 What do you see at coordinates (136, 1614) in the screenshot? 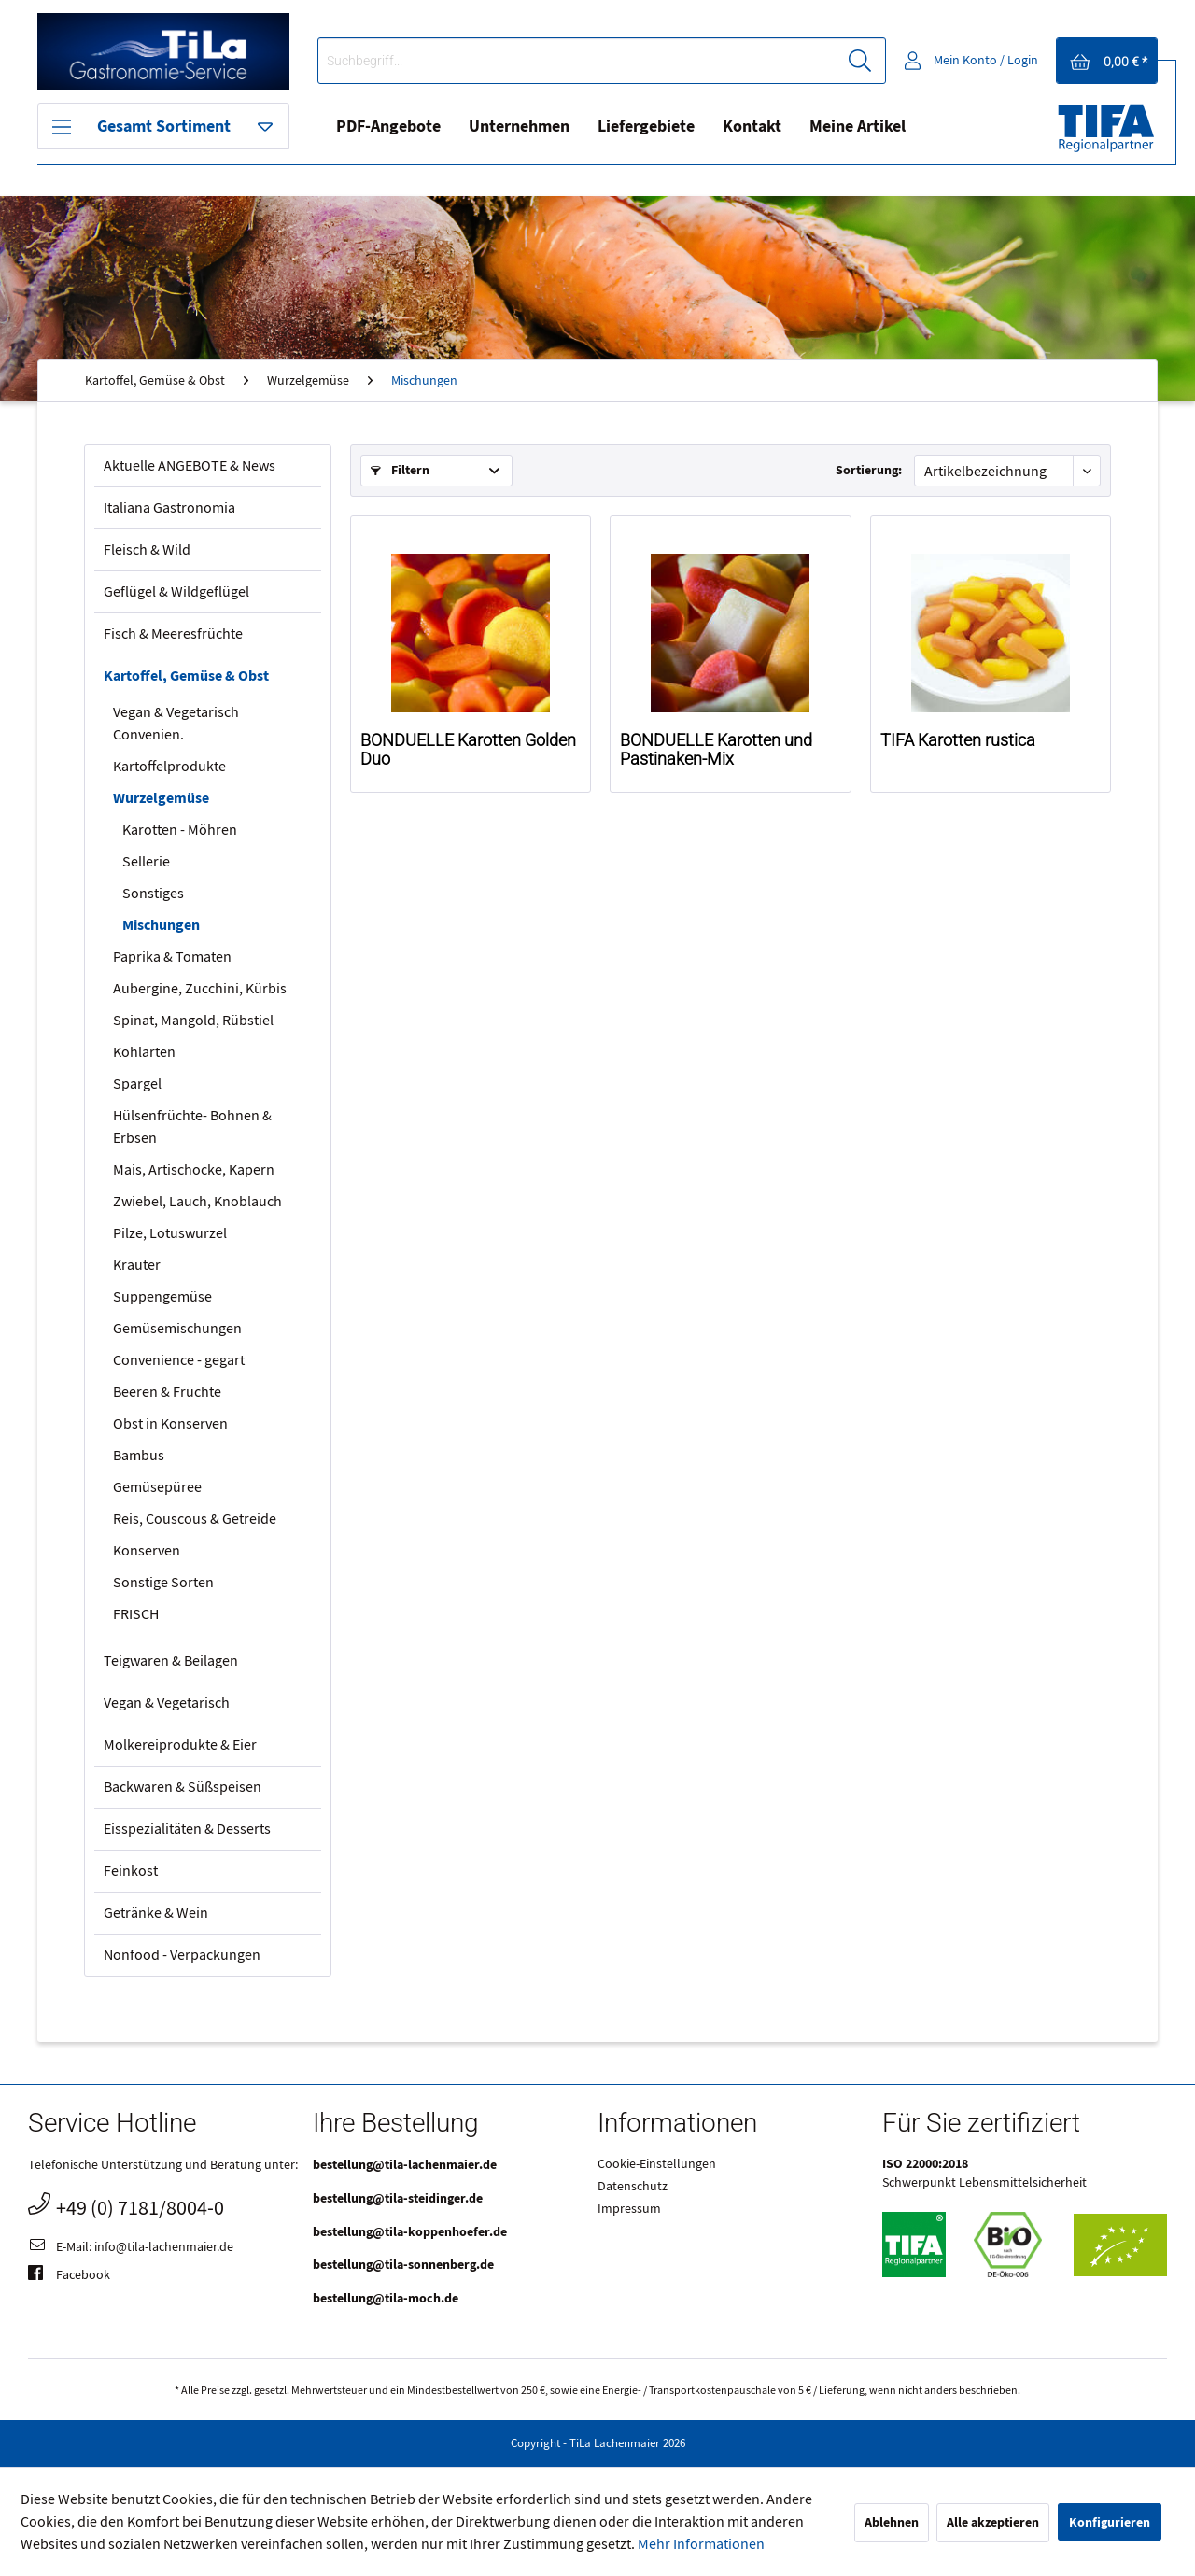
I see `FRISCH` at bounding box center [136, 1614].